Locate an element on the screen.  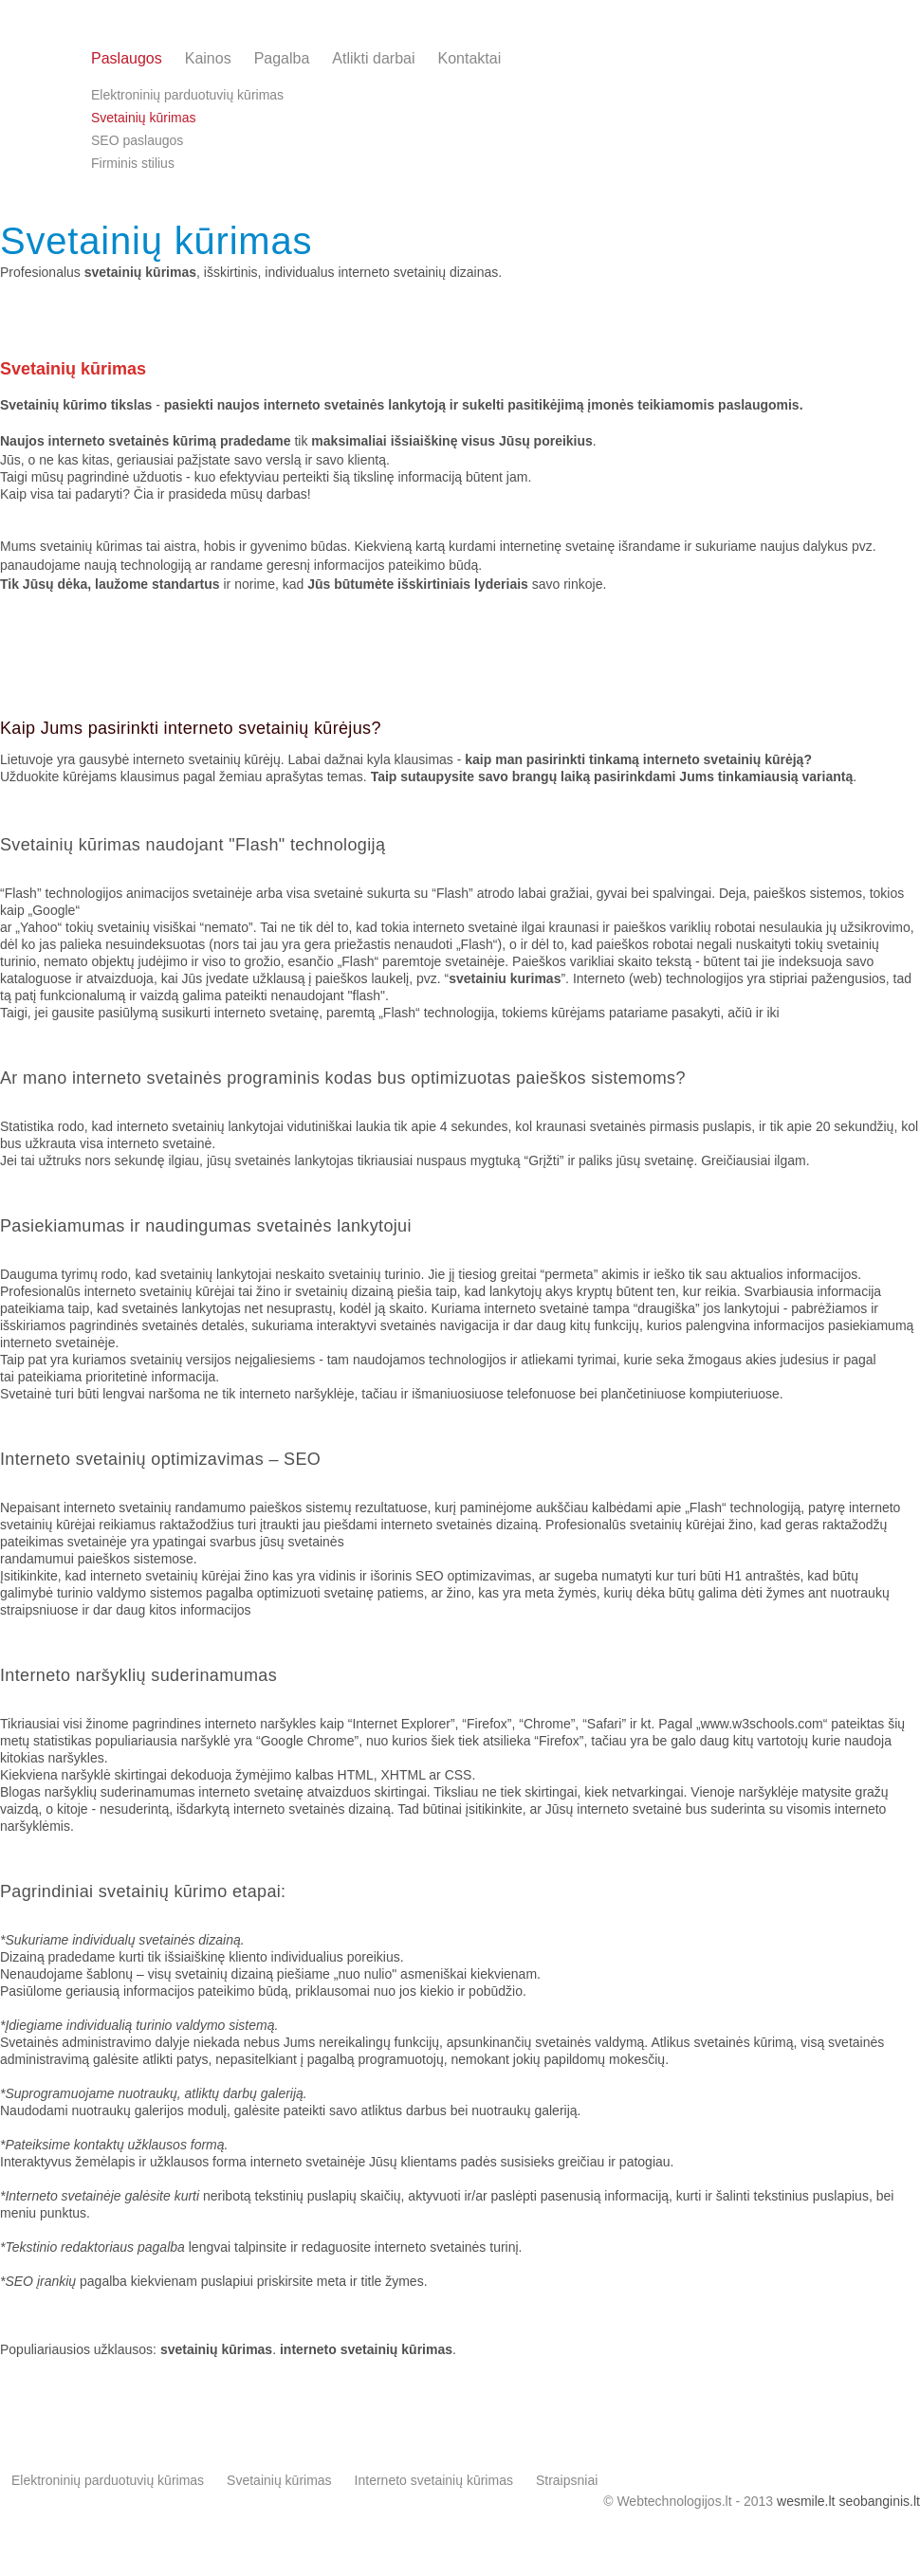
wesmile.lt is located at coordinates (806, 2501).